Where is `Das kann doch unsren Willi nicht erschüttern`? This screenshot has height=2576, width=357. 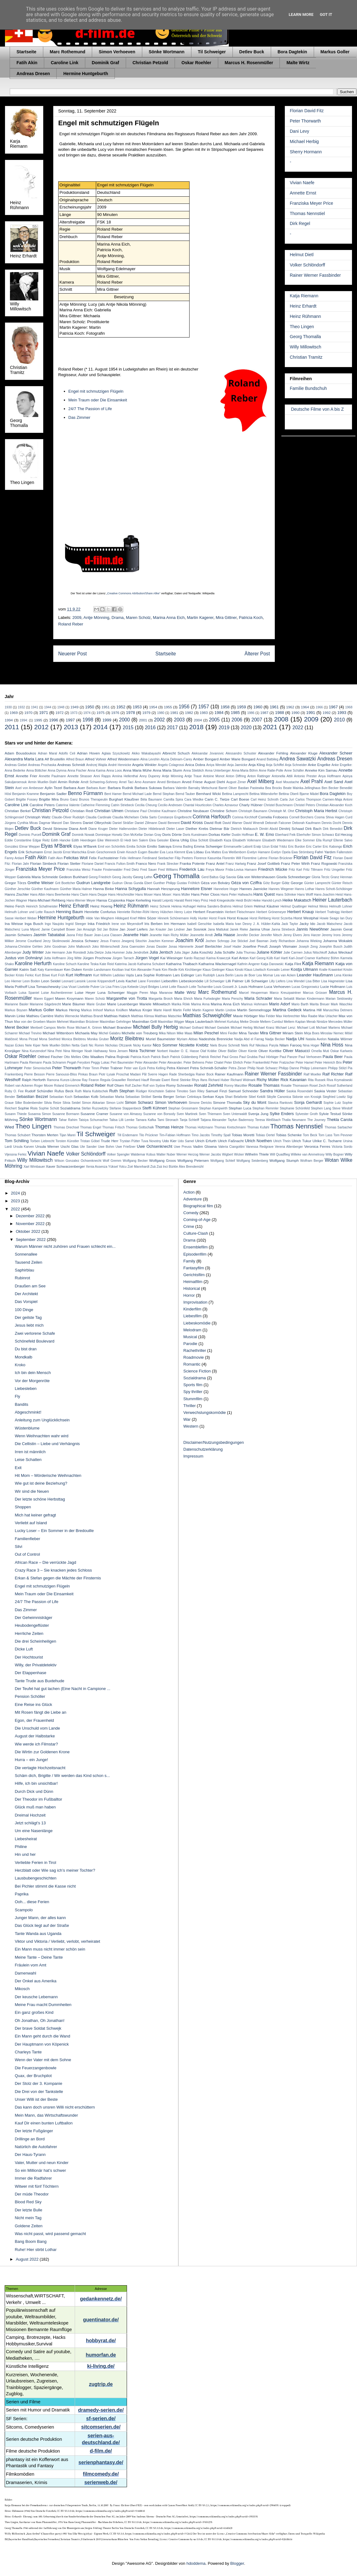
Das kann doch unsren Willi nicht erschüttern is located at coordinates (55, 2107).